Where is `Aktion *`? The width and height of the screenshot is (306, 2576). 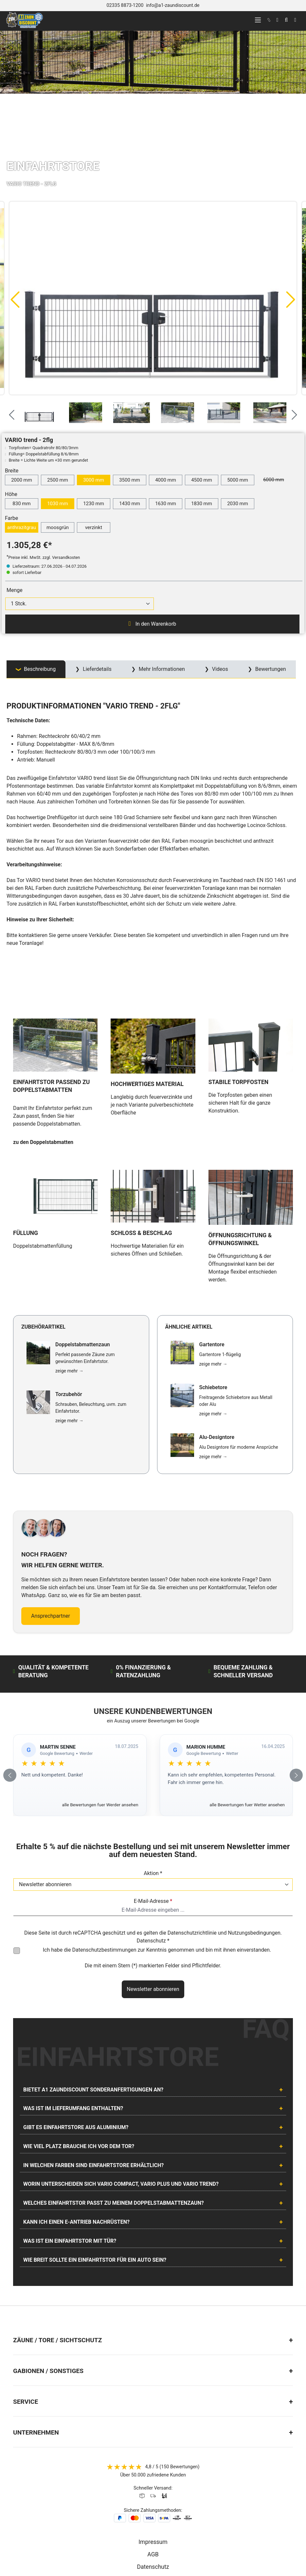
Aktion * is located at coordinates (153, 1765).